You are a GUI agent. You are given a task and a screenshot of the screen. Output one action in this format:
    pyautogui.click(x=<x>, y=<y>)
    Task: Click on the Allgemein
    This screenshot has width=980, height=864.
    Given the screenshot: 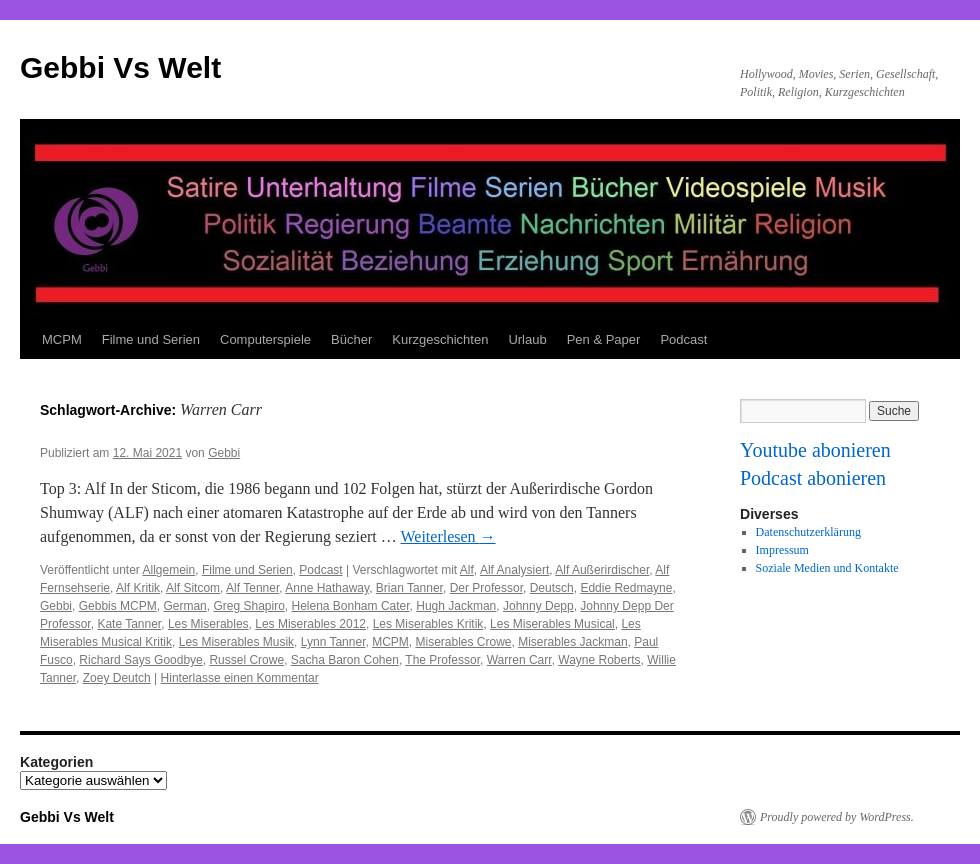 What is the action you would take?
    pyautogui.click(x=169, y=570)
    